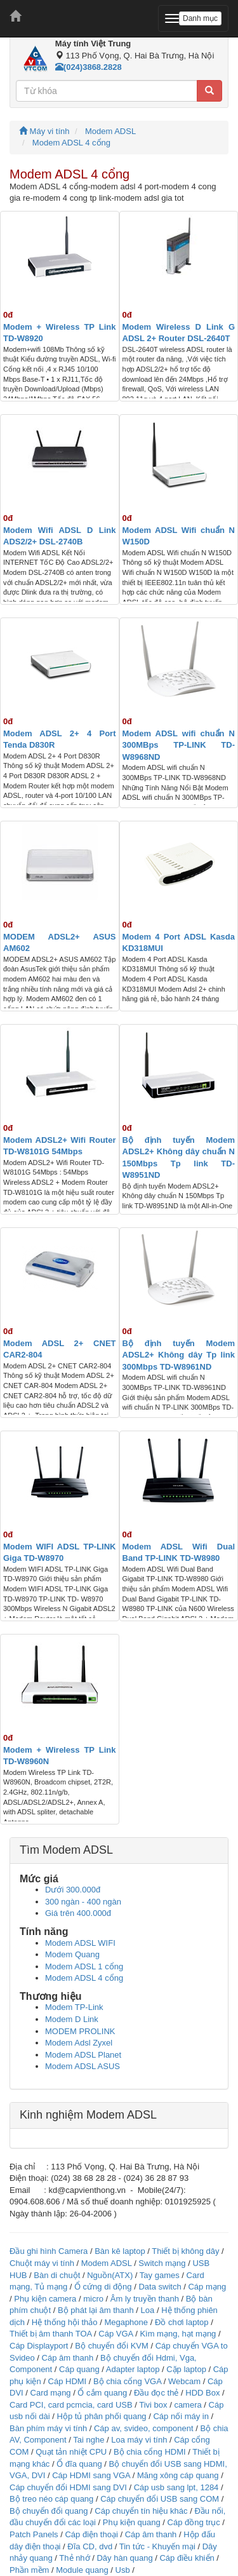 This screenshot has width=238, height=2576. What do you see at coordinates (153, 2405) in the screenshot?
I see `Tivi box` at bounding box center [153, 2405].